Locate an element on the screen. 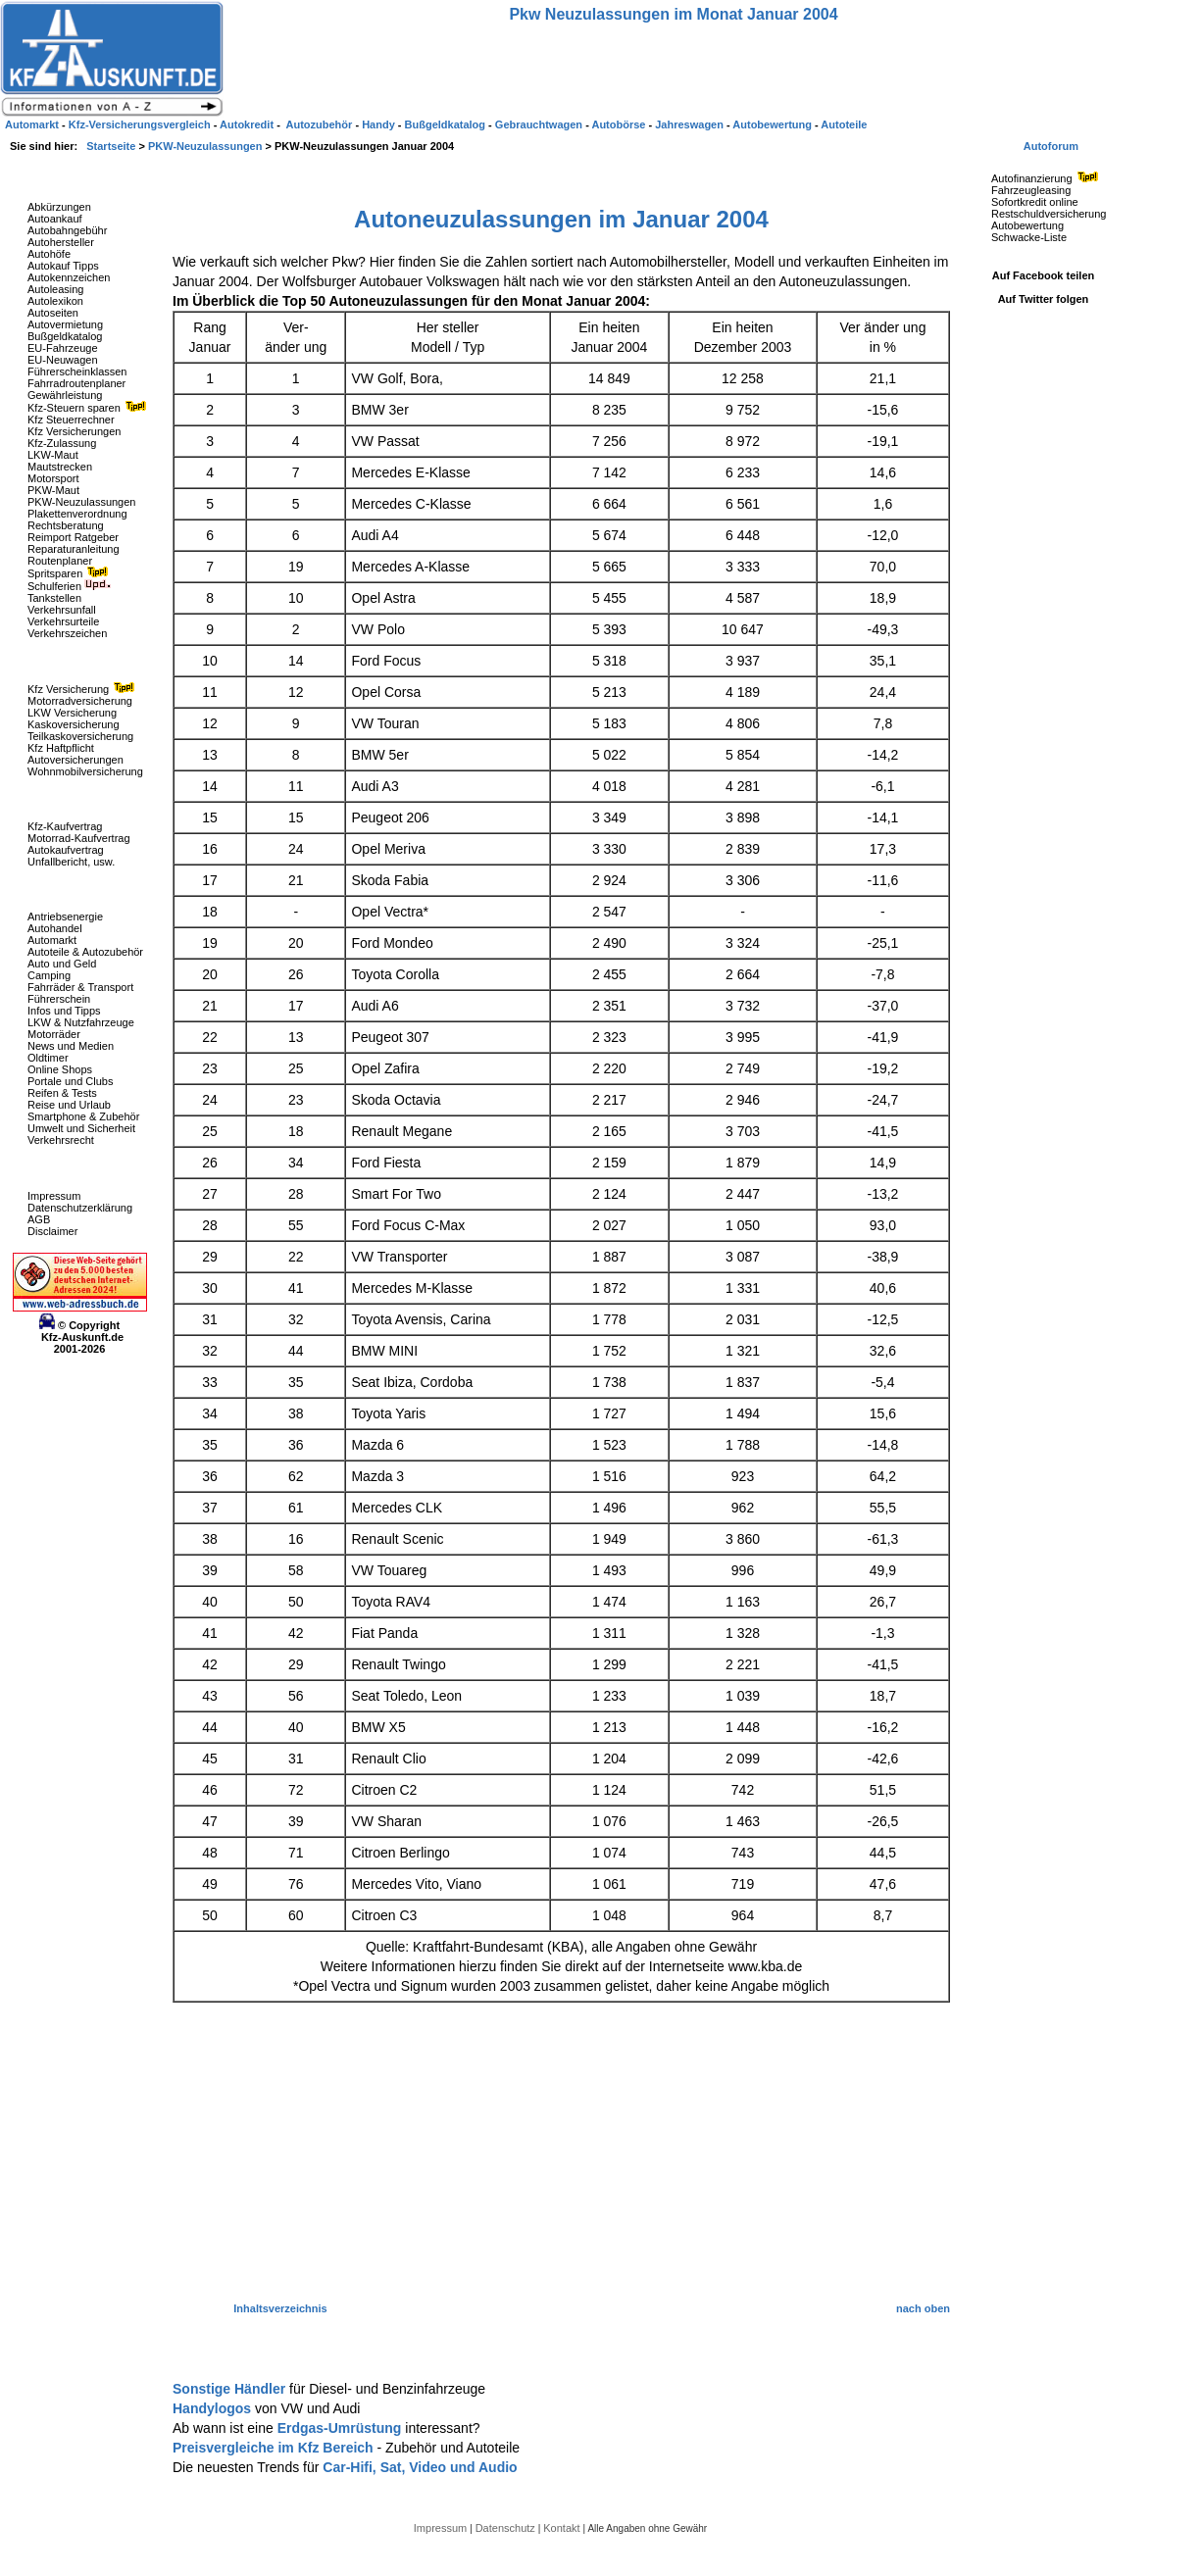 This screenshot has width=1201, height=2576. Handy is located at coordinates (380, 124).